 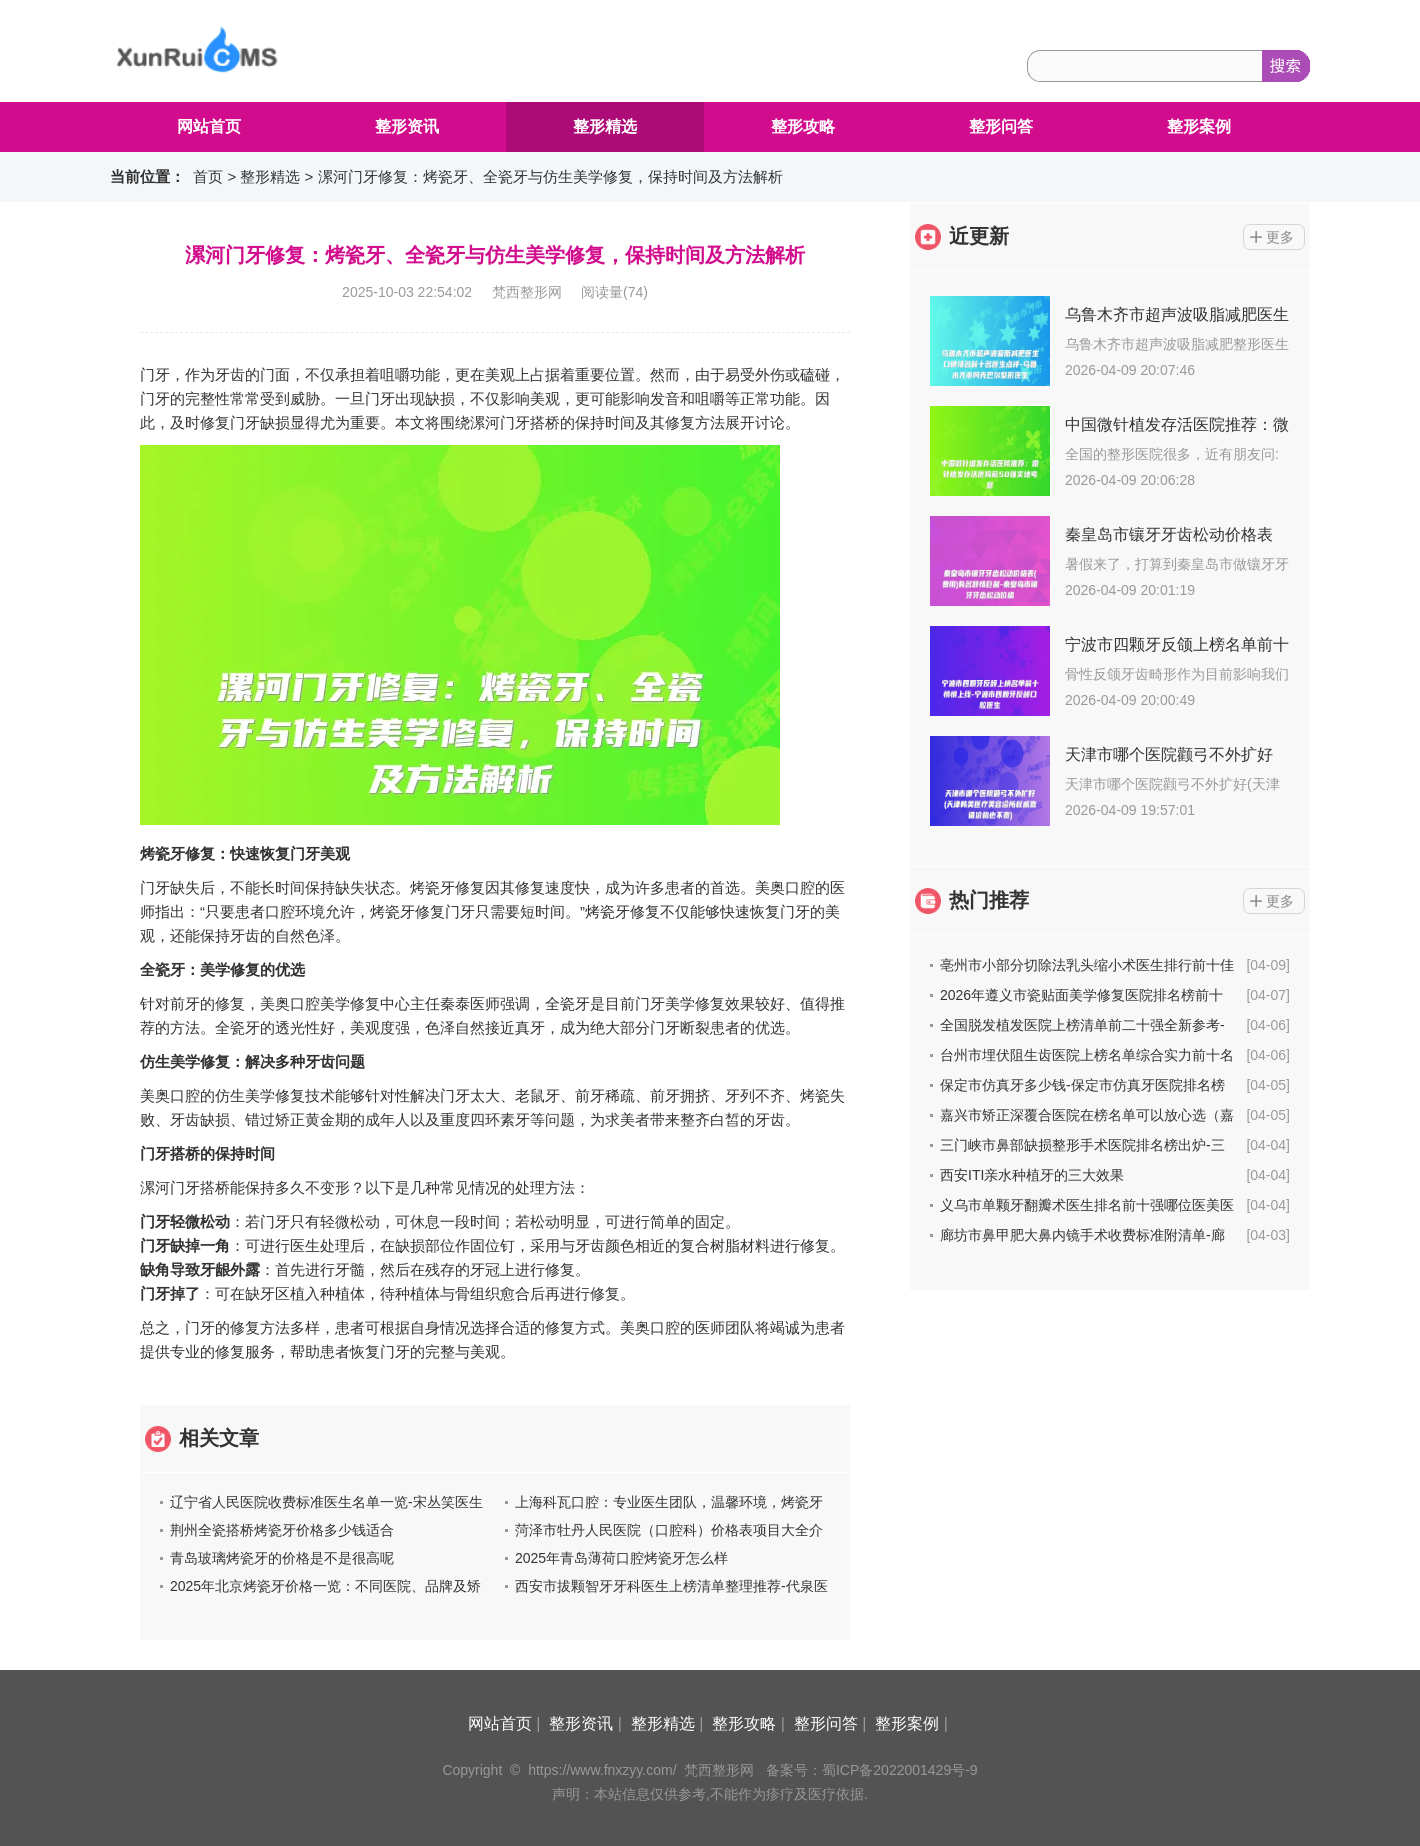 What do you see at coordinates (989, 900) in the screenshot?
I see `热门推荐` at bounding box center [989, 900].